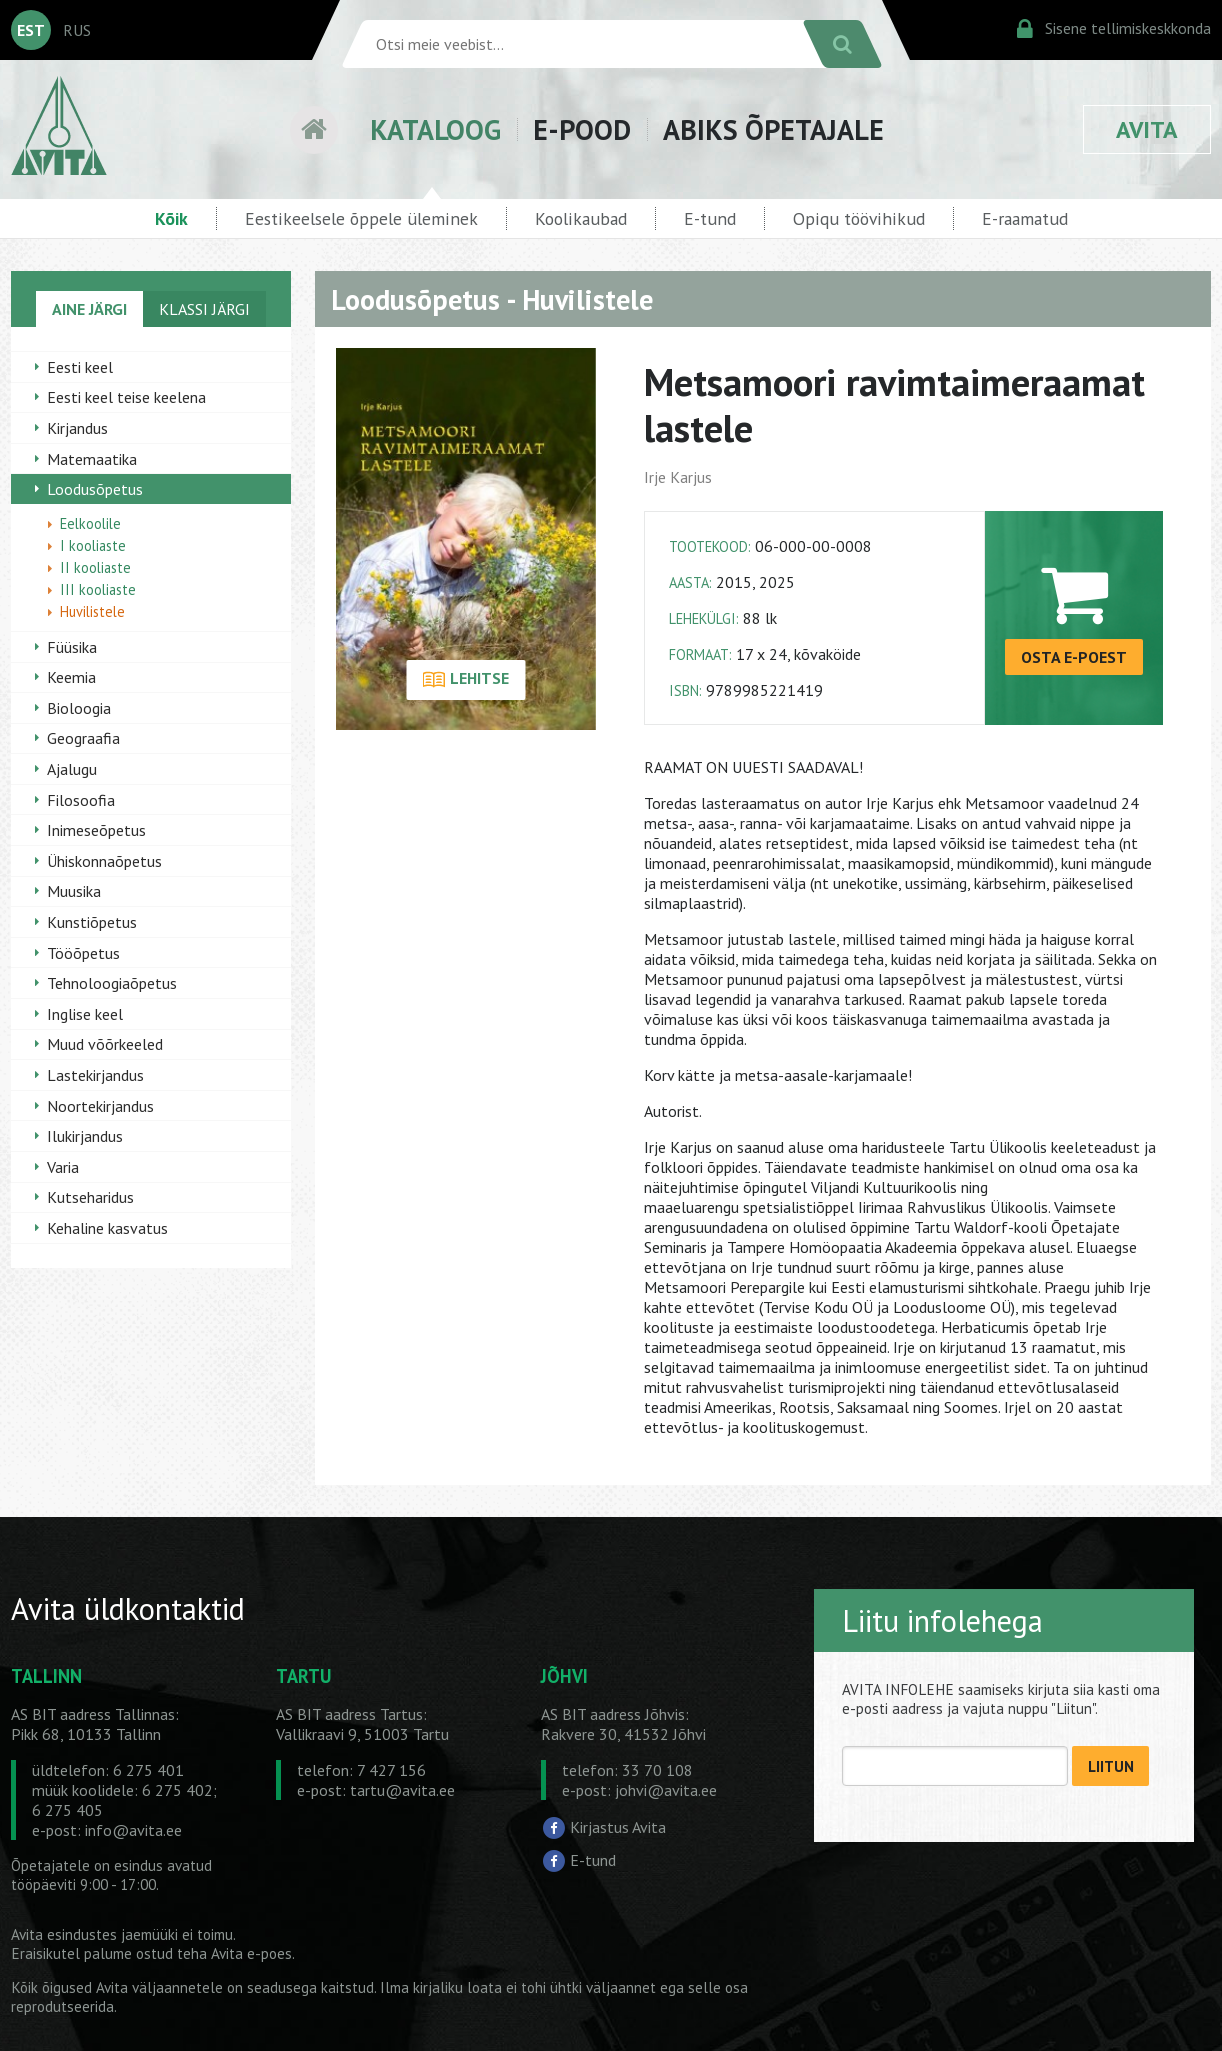  What do you see at coordinates (63, 1167) in the screenshot?
I see `Varia` at bounding box center [63, 1167].